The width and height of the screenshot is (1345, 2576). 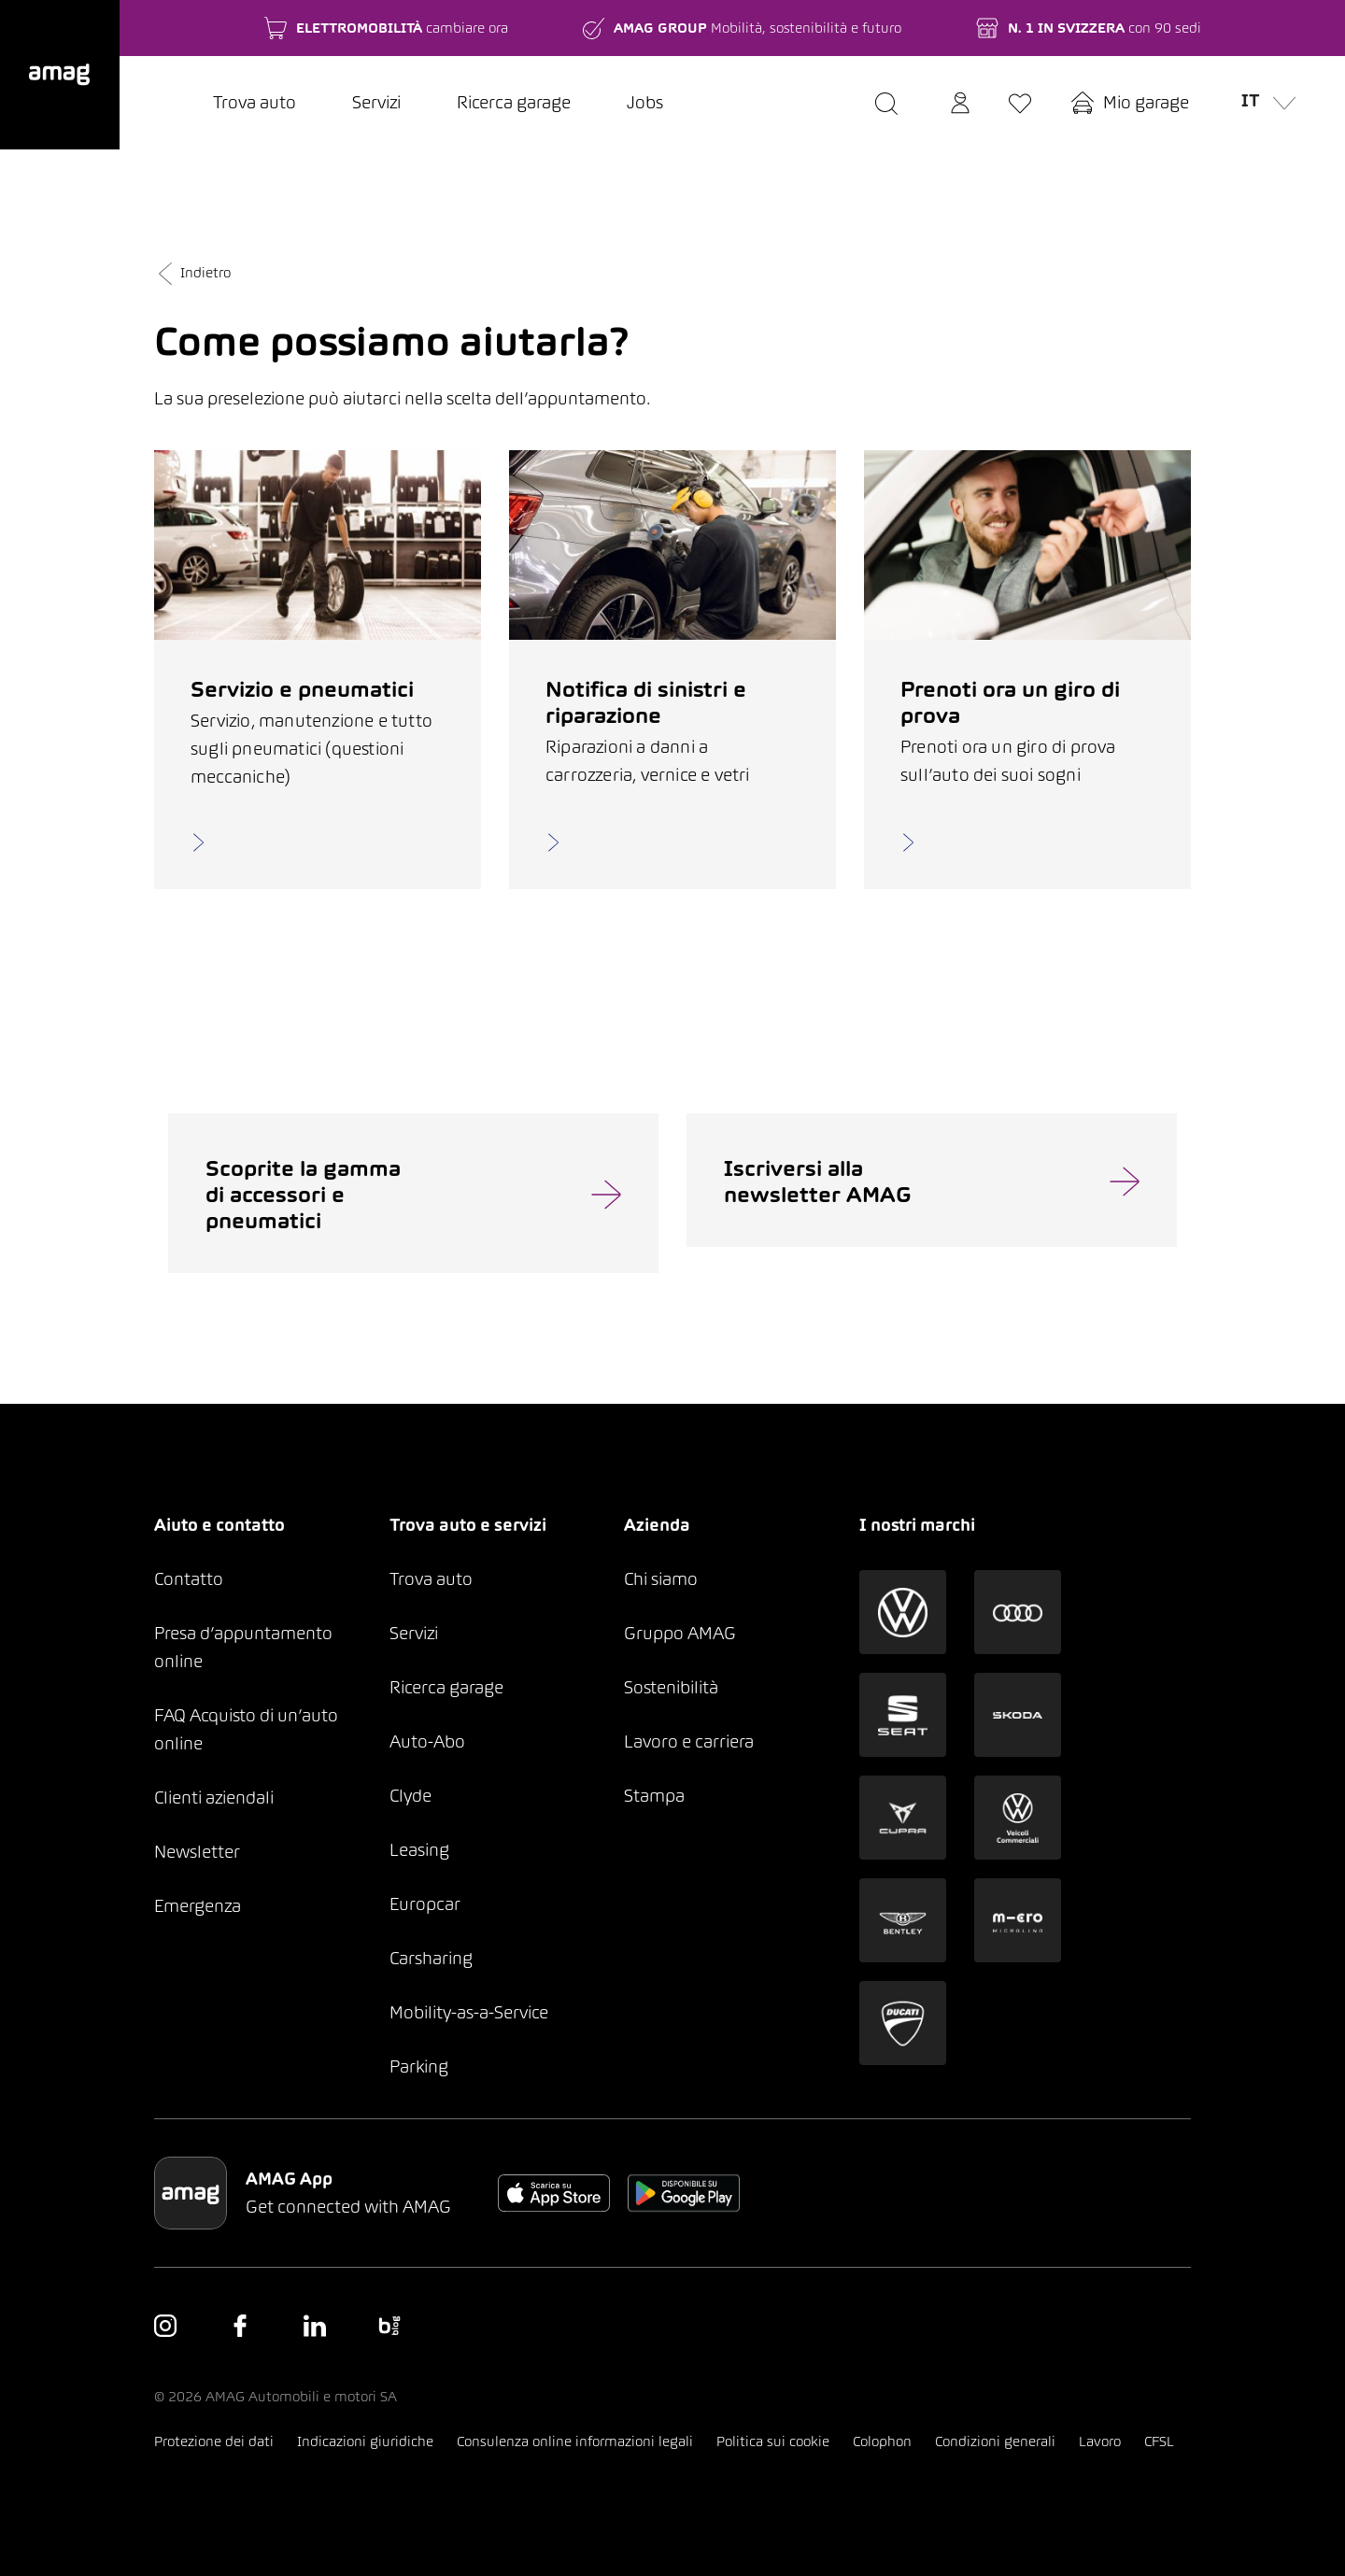 What do you see at coordinates (772, 2441) in the screenshot?
I see `Politica sui cookie [button]` at bounding box center [772, 2441].